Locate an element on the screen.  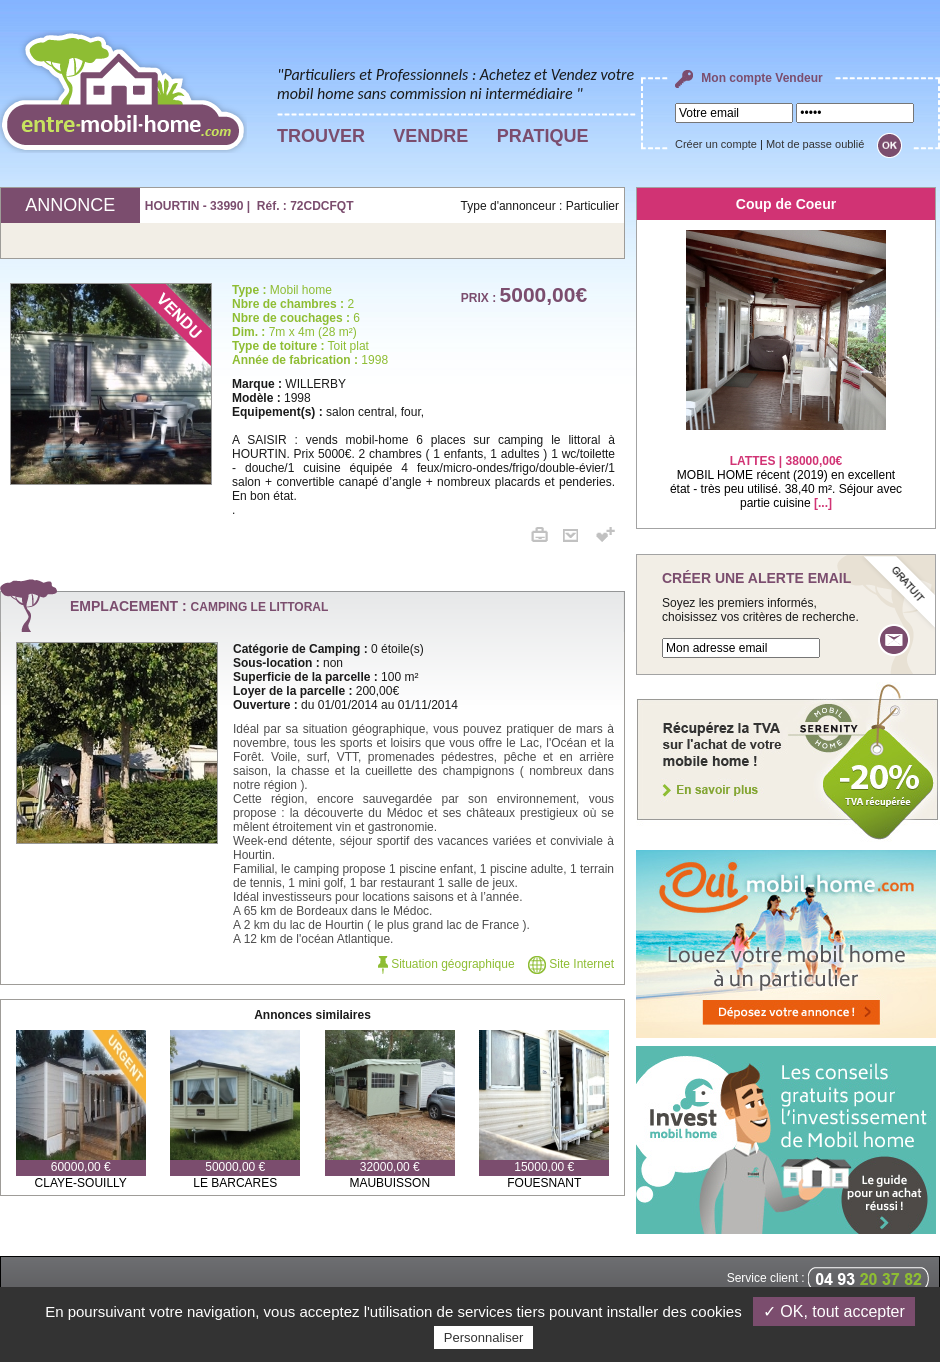
Mot de passe oublié is located at coordinates (815, 144).